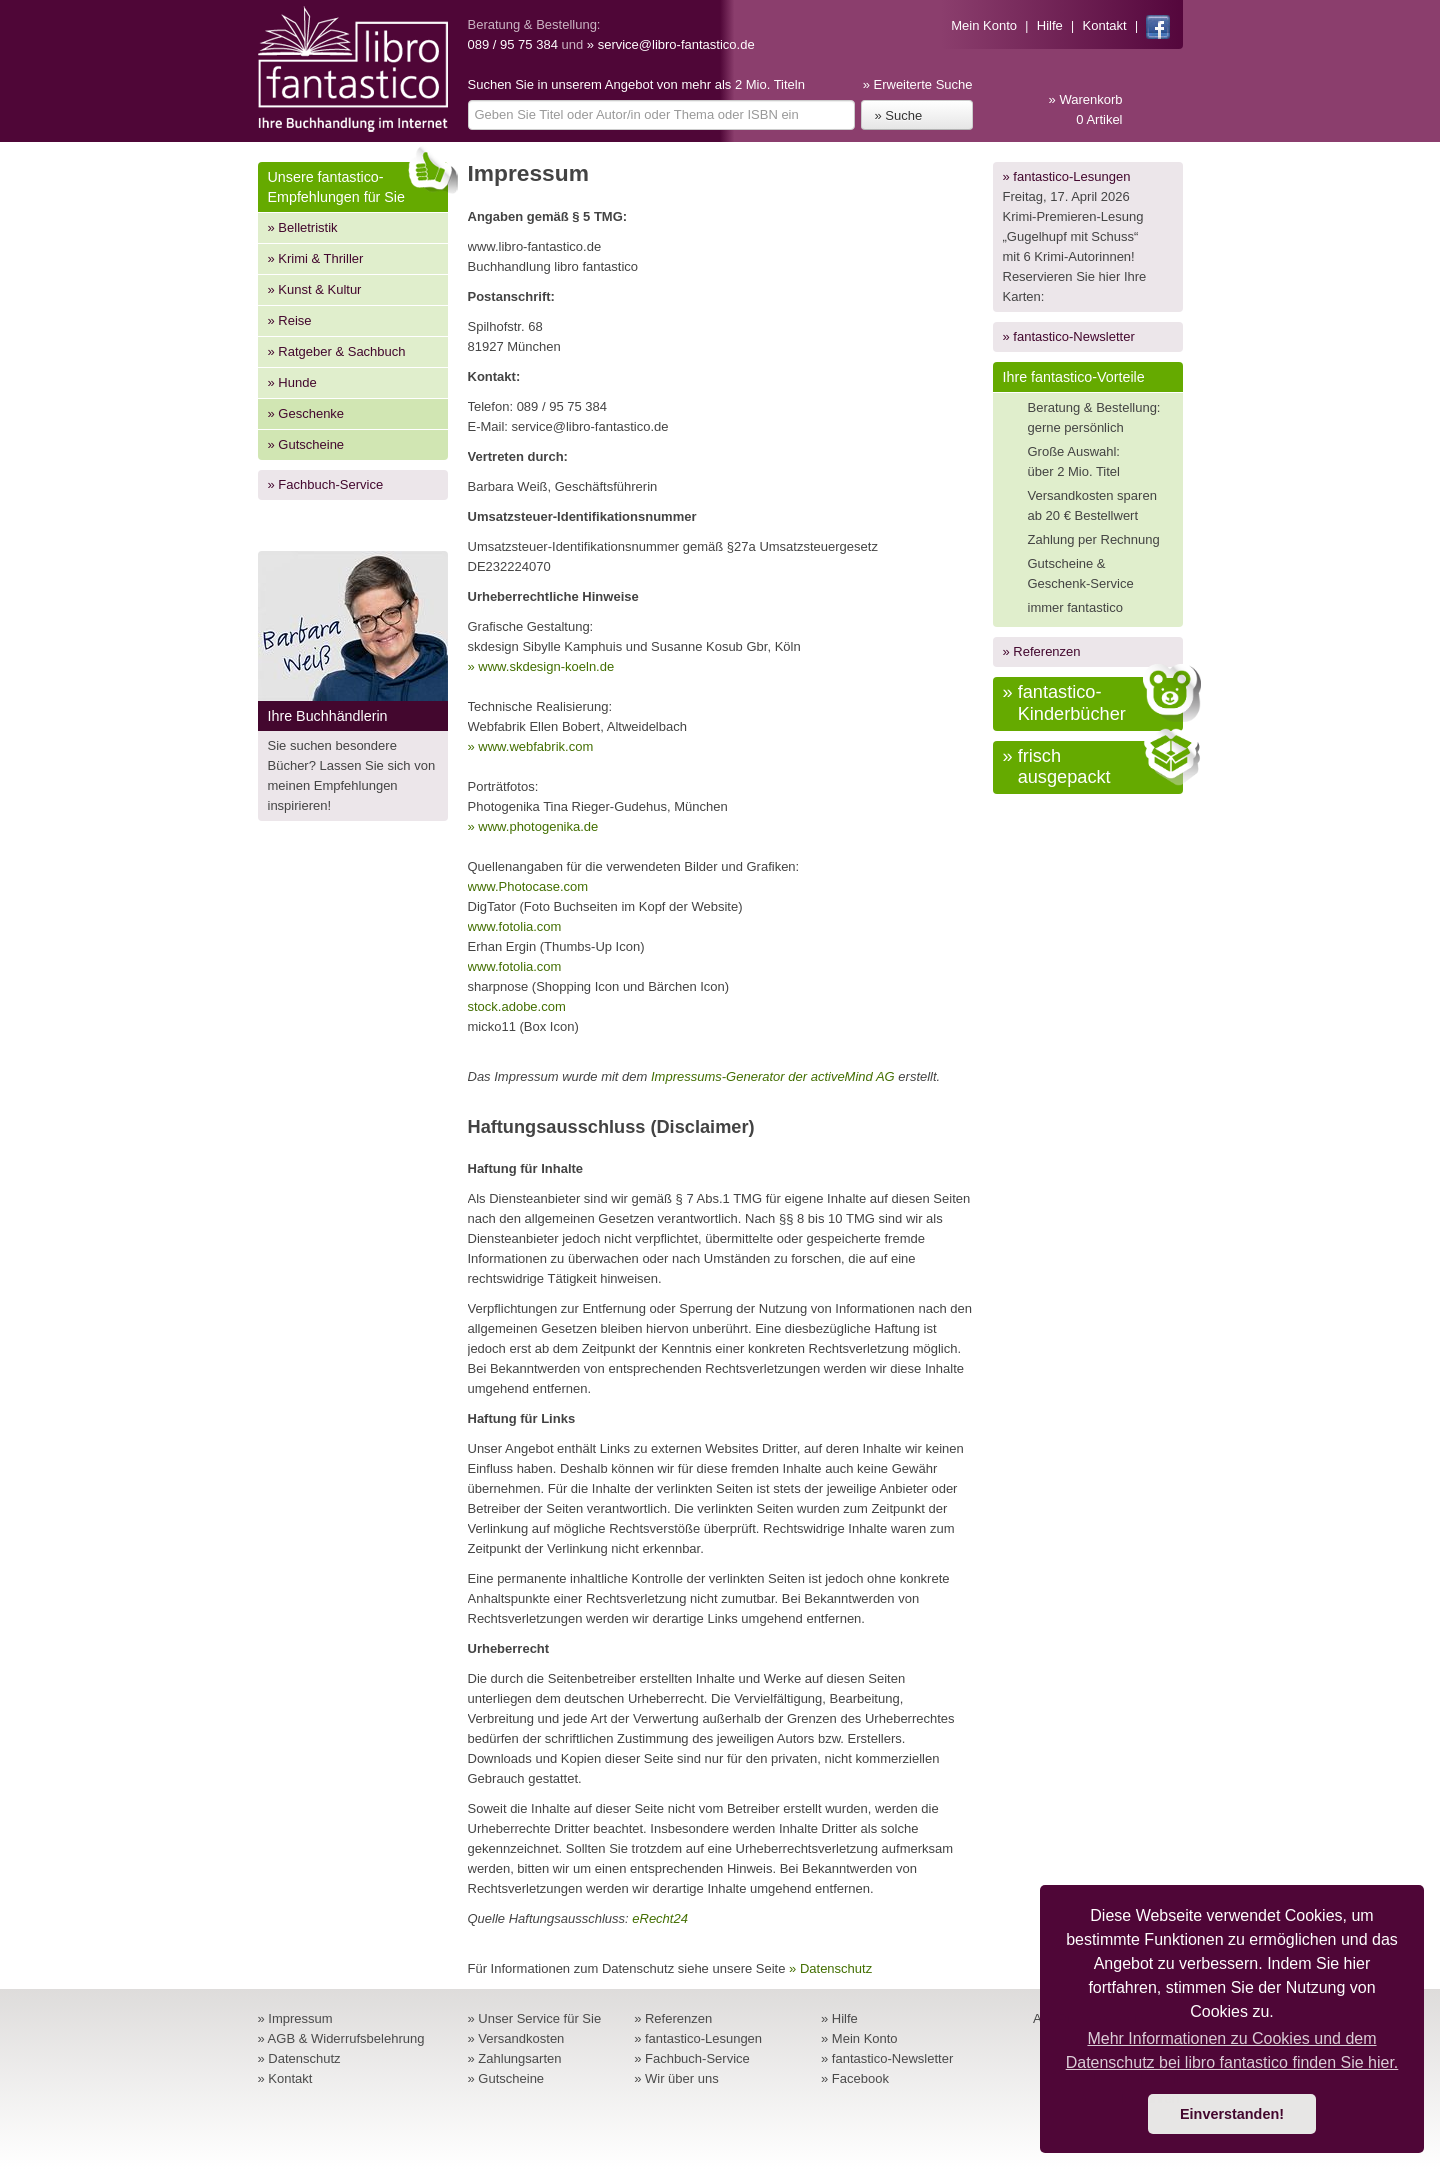 The width and height of the screenshot is (1440, 2169). Describe the element at coordinates (1042, 651) in the screenshot. I see `» Referenzen` at that location.